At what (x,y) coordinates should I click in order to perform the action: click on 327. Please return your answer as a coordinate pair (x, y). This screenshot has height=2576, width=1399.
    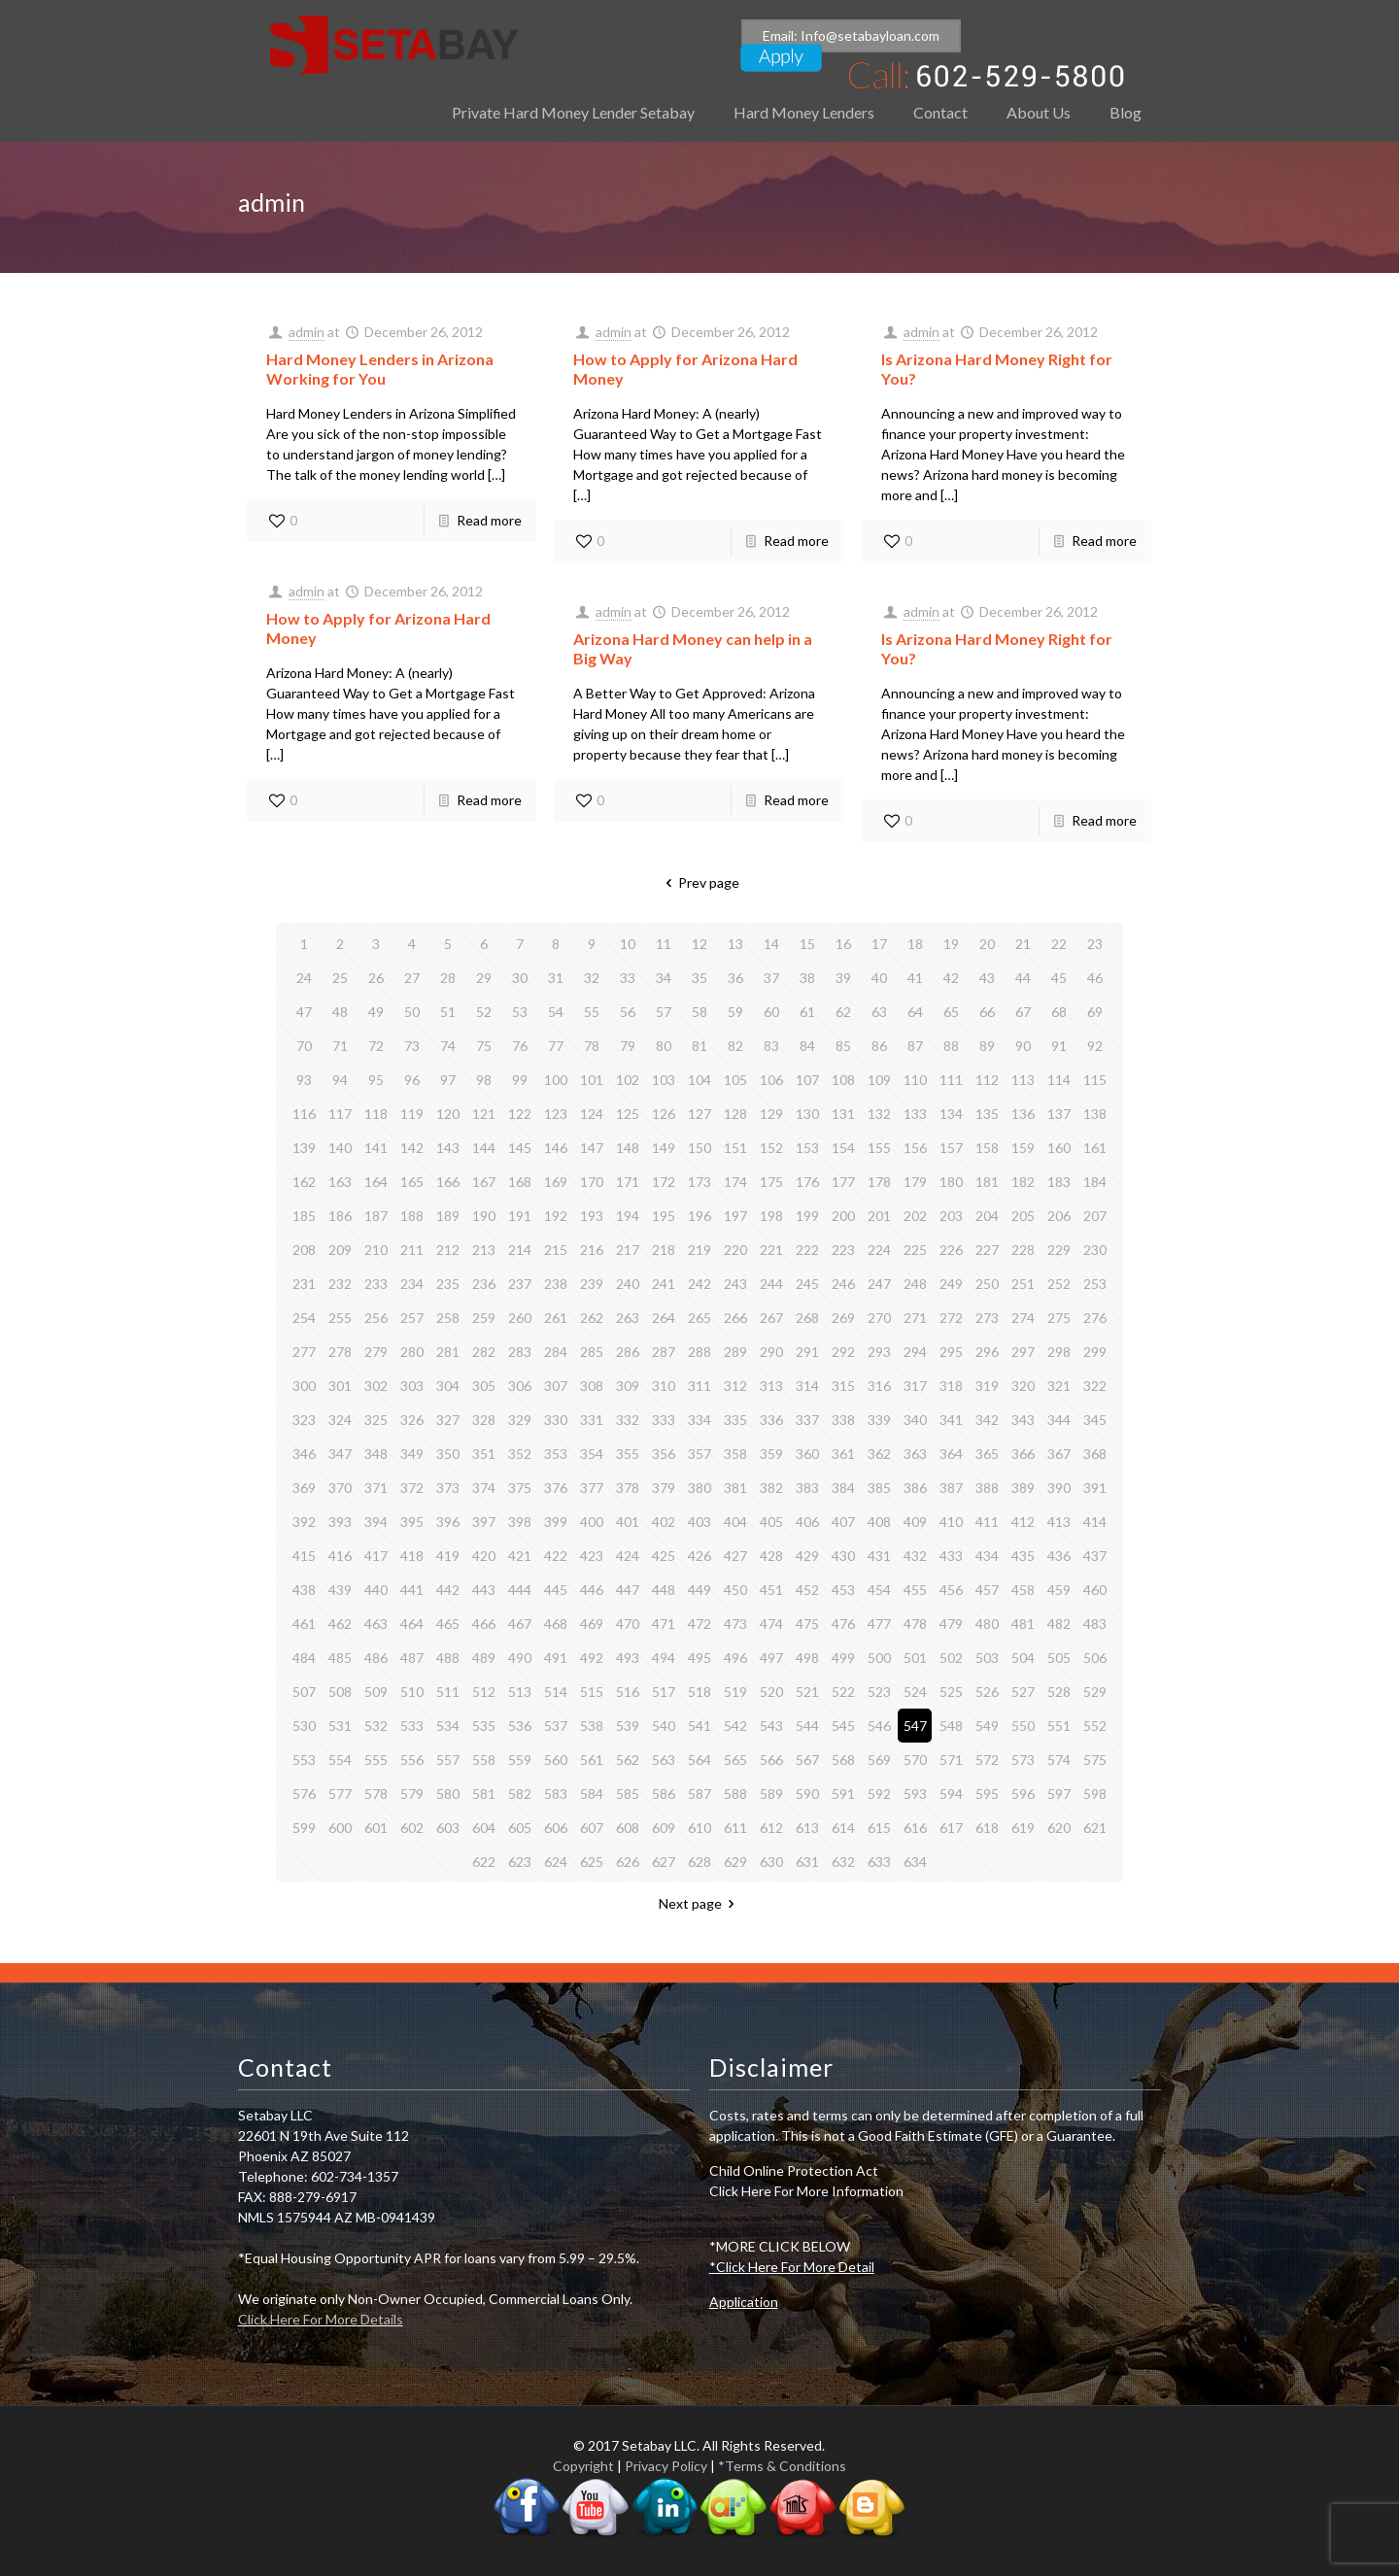
    Looking at the image, I should click on (448, 1419).